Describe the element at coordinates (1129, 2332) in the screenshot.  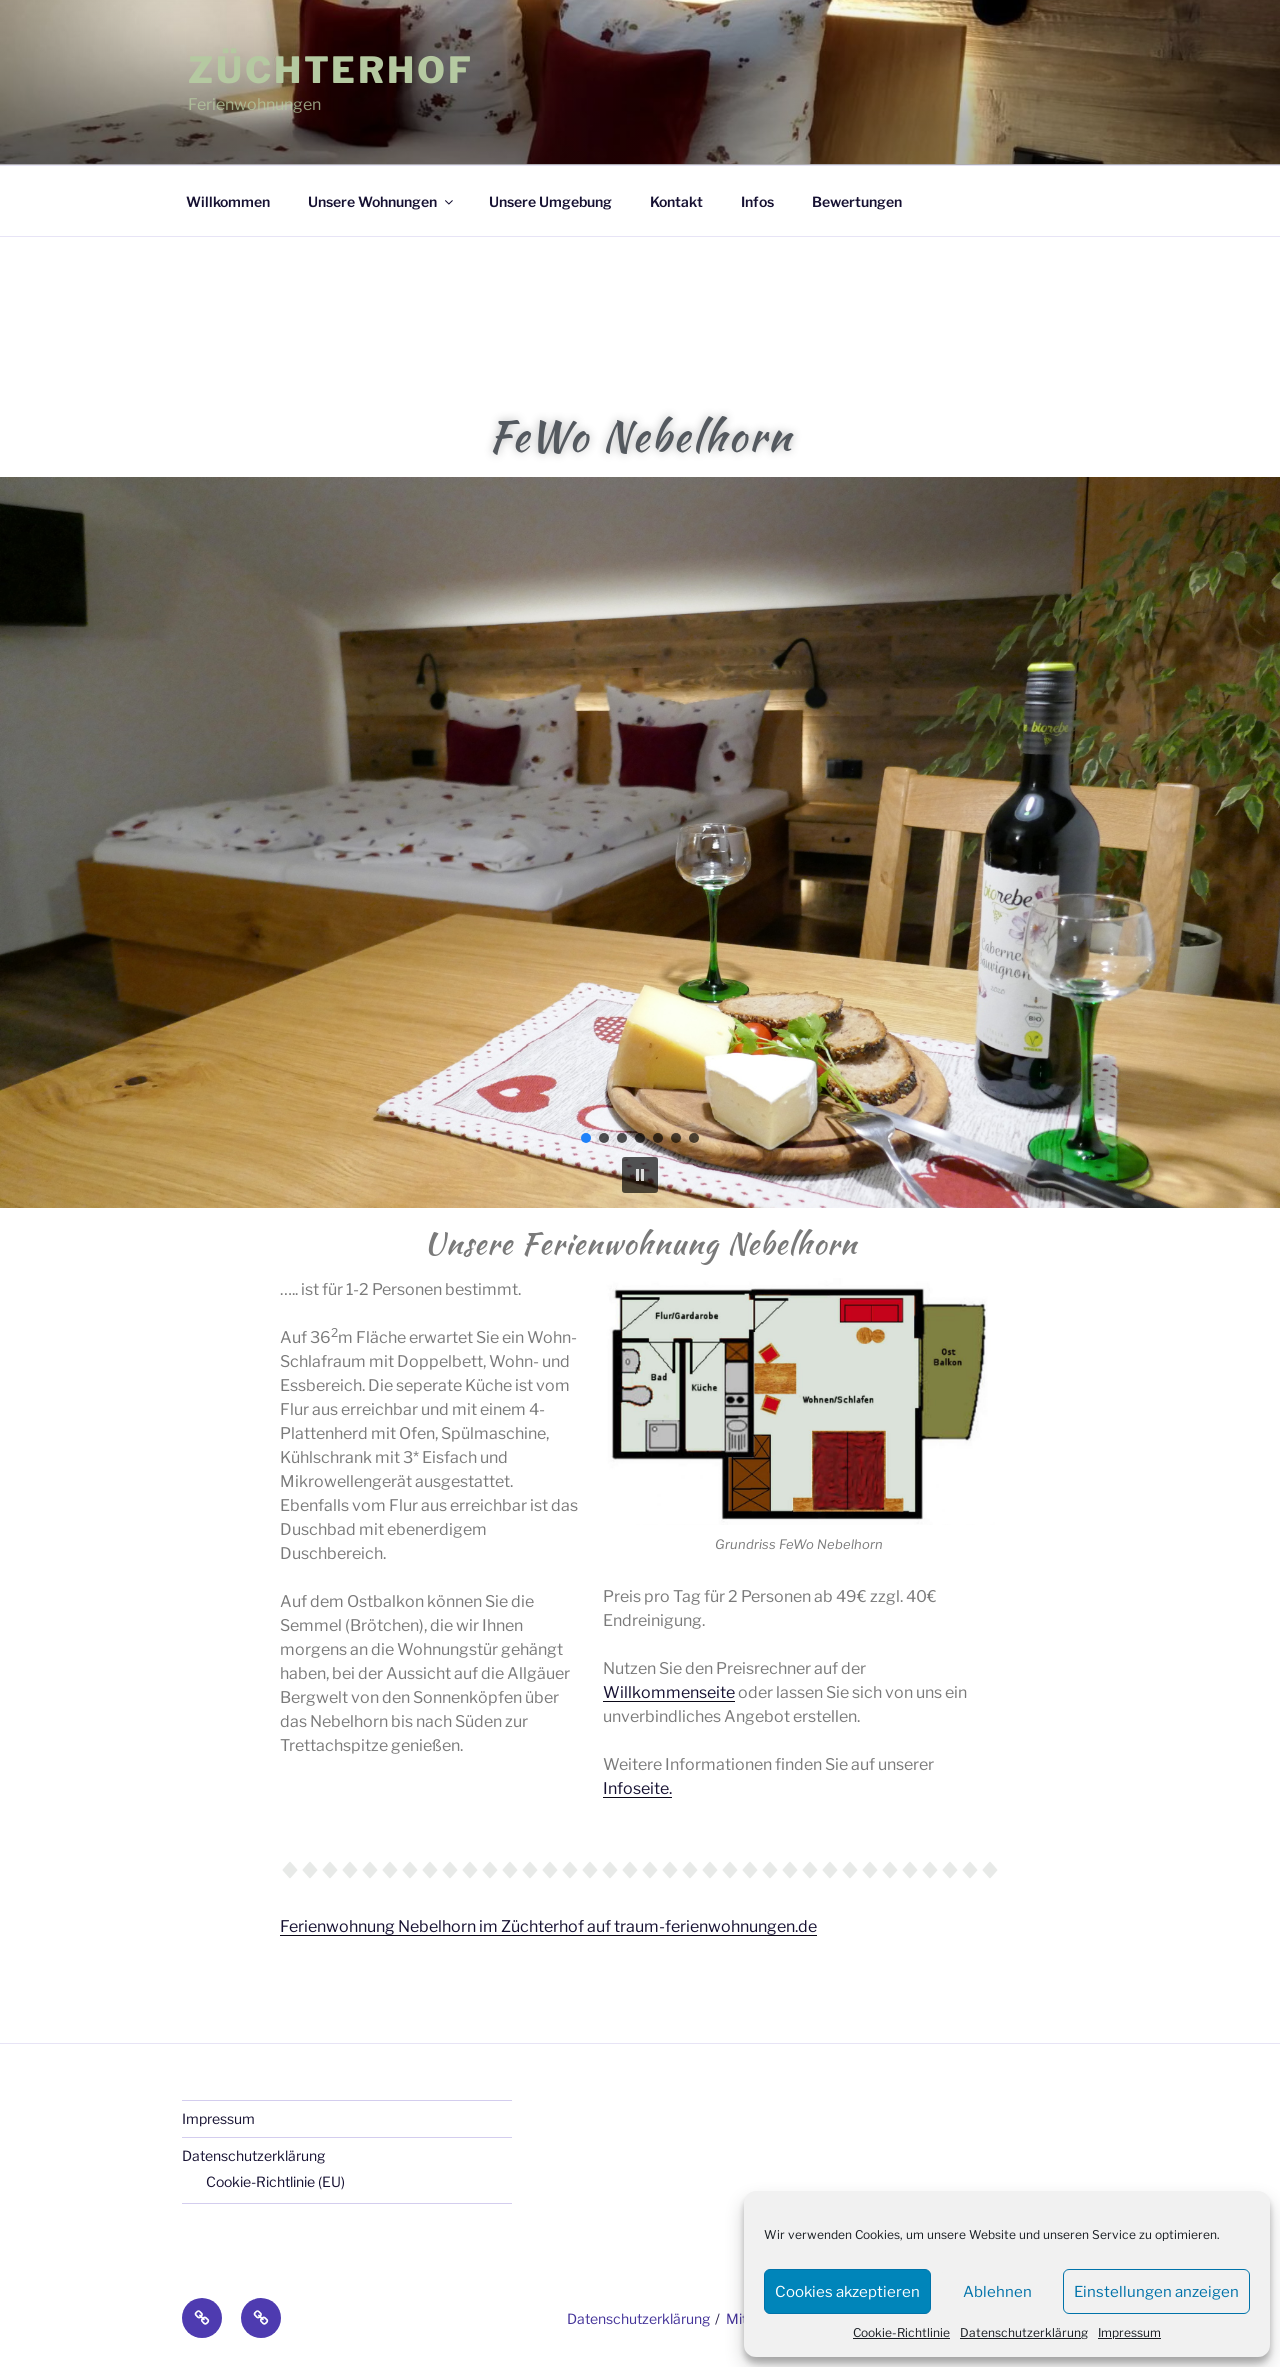
I see `Impressum` at that location.